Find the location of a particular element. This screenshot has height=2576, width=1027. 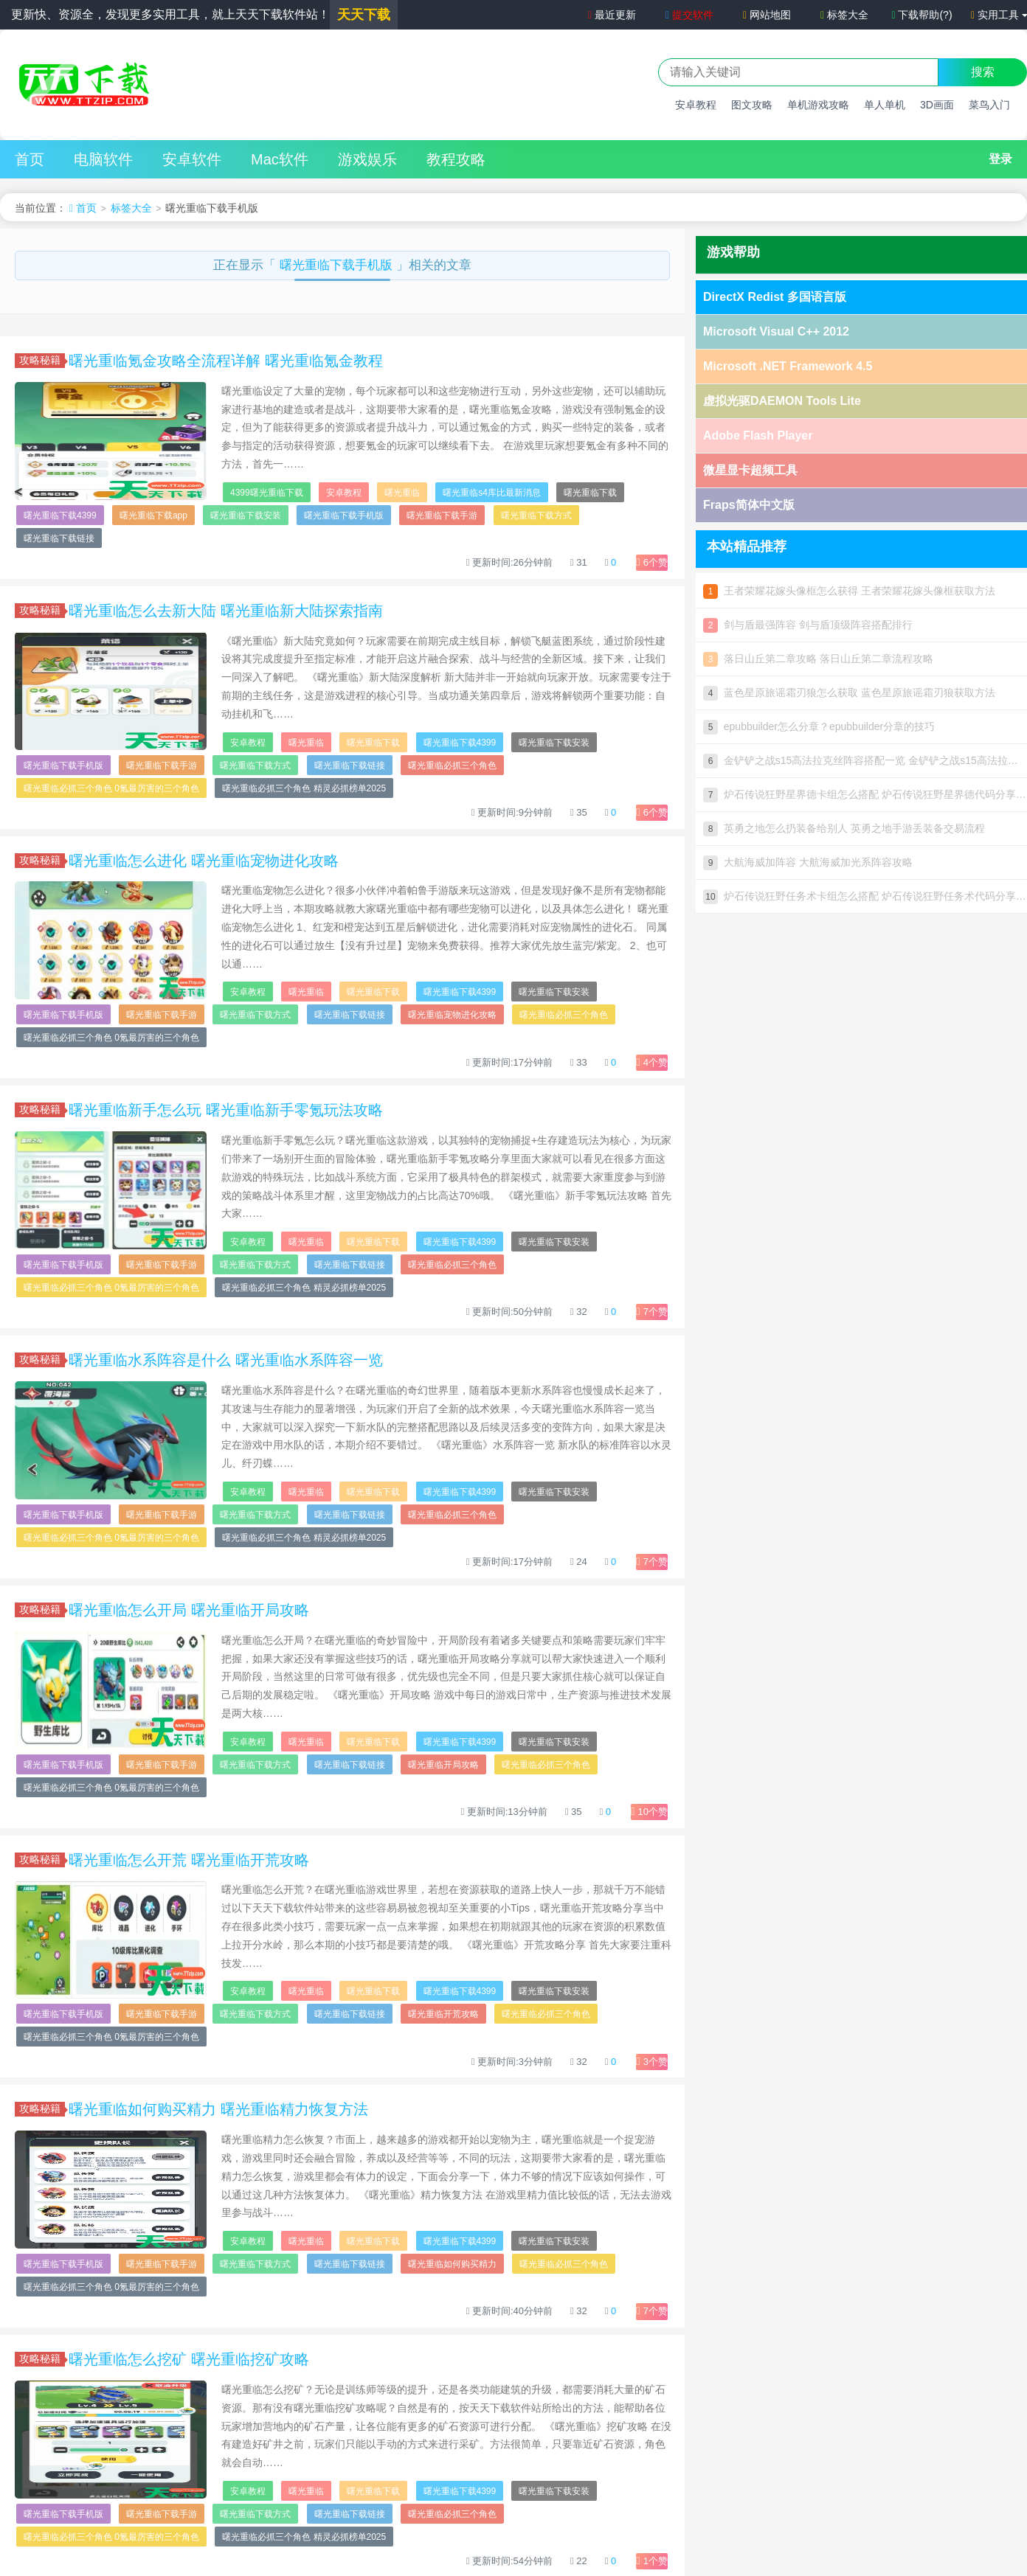

图文攻略 is located at coordinates (751, 105).